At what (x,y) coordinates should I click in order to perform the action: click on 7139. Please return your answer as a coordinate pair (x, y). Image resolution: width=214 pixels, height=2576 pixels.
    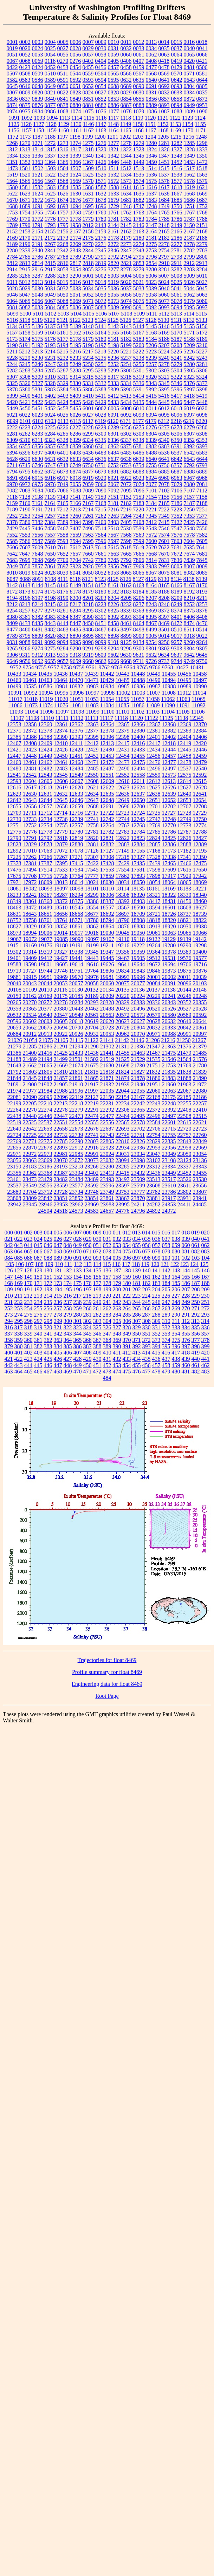
    Looking at the image, I should click on (50, 497).